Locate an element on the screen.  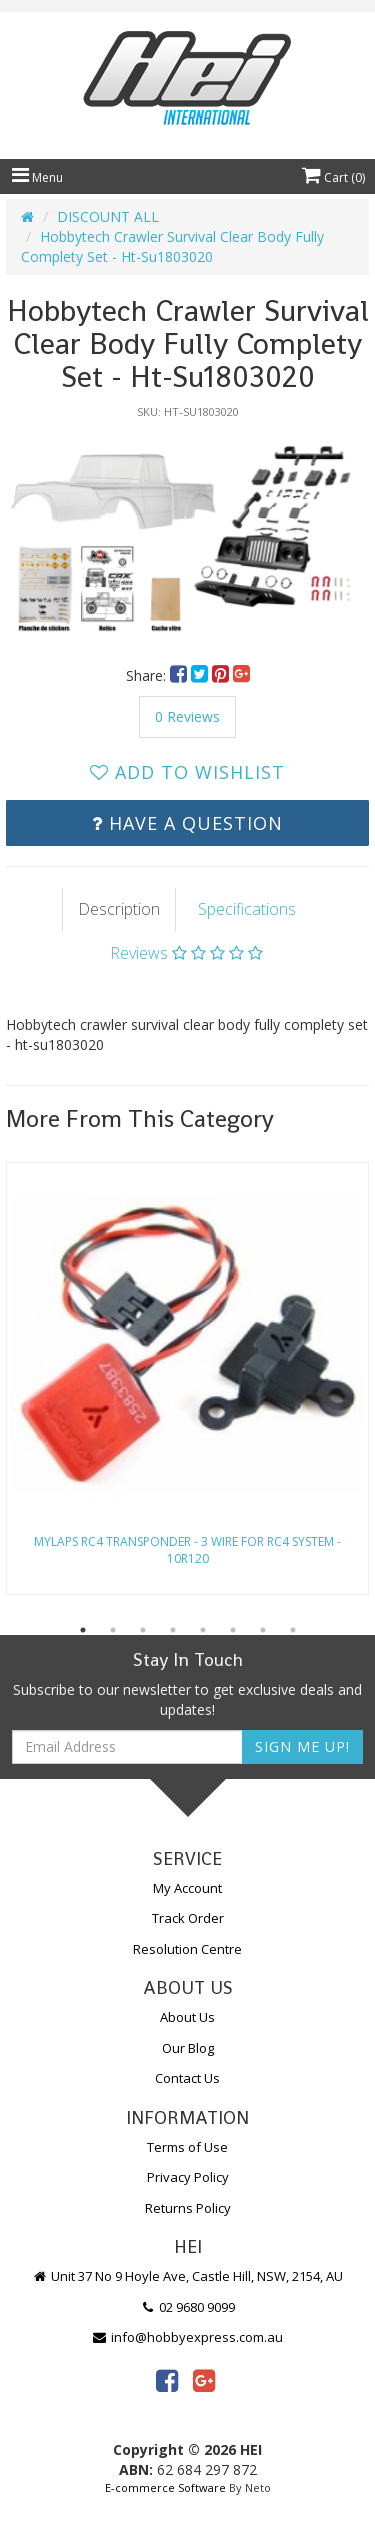
02 9680 9099 is located at coordinates (188, 2307).